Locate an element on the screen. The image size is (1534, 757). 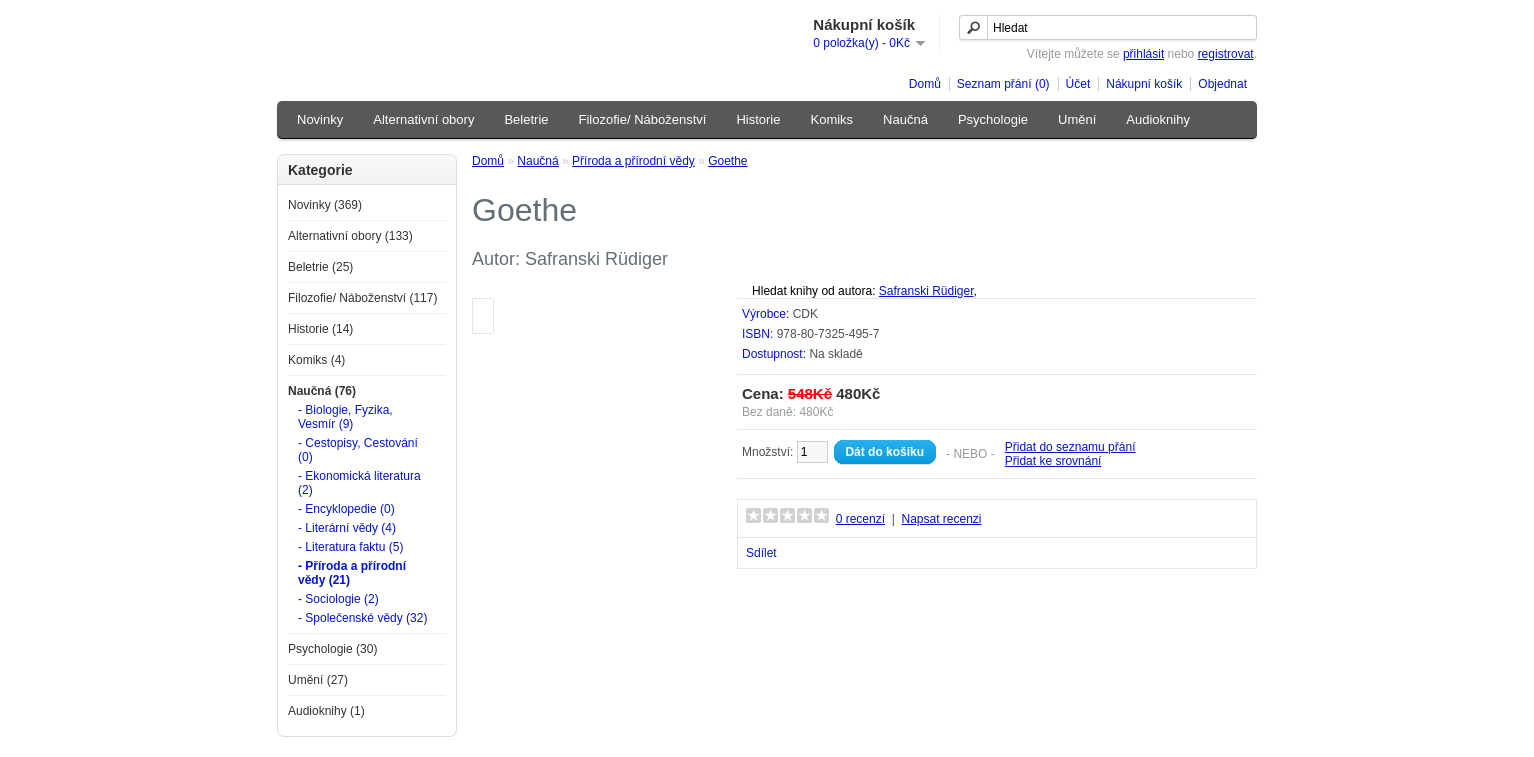
Umění (27) is located at coordinates (318, 680).